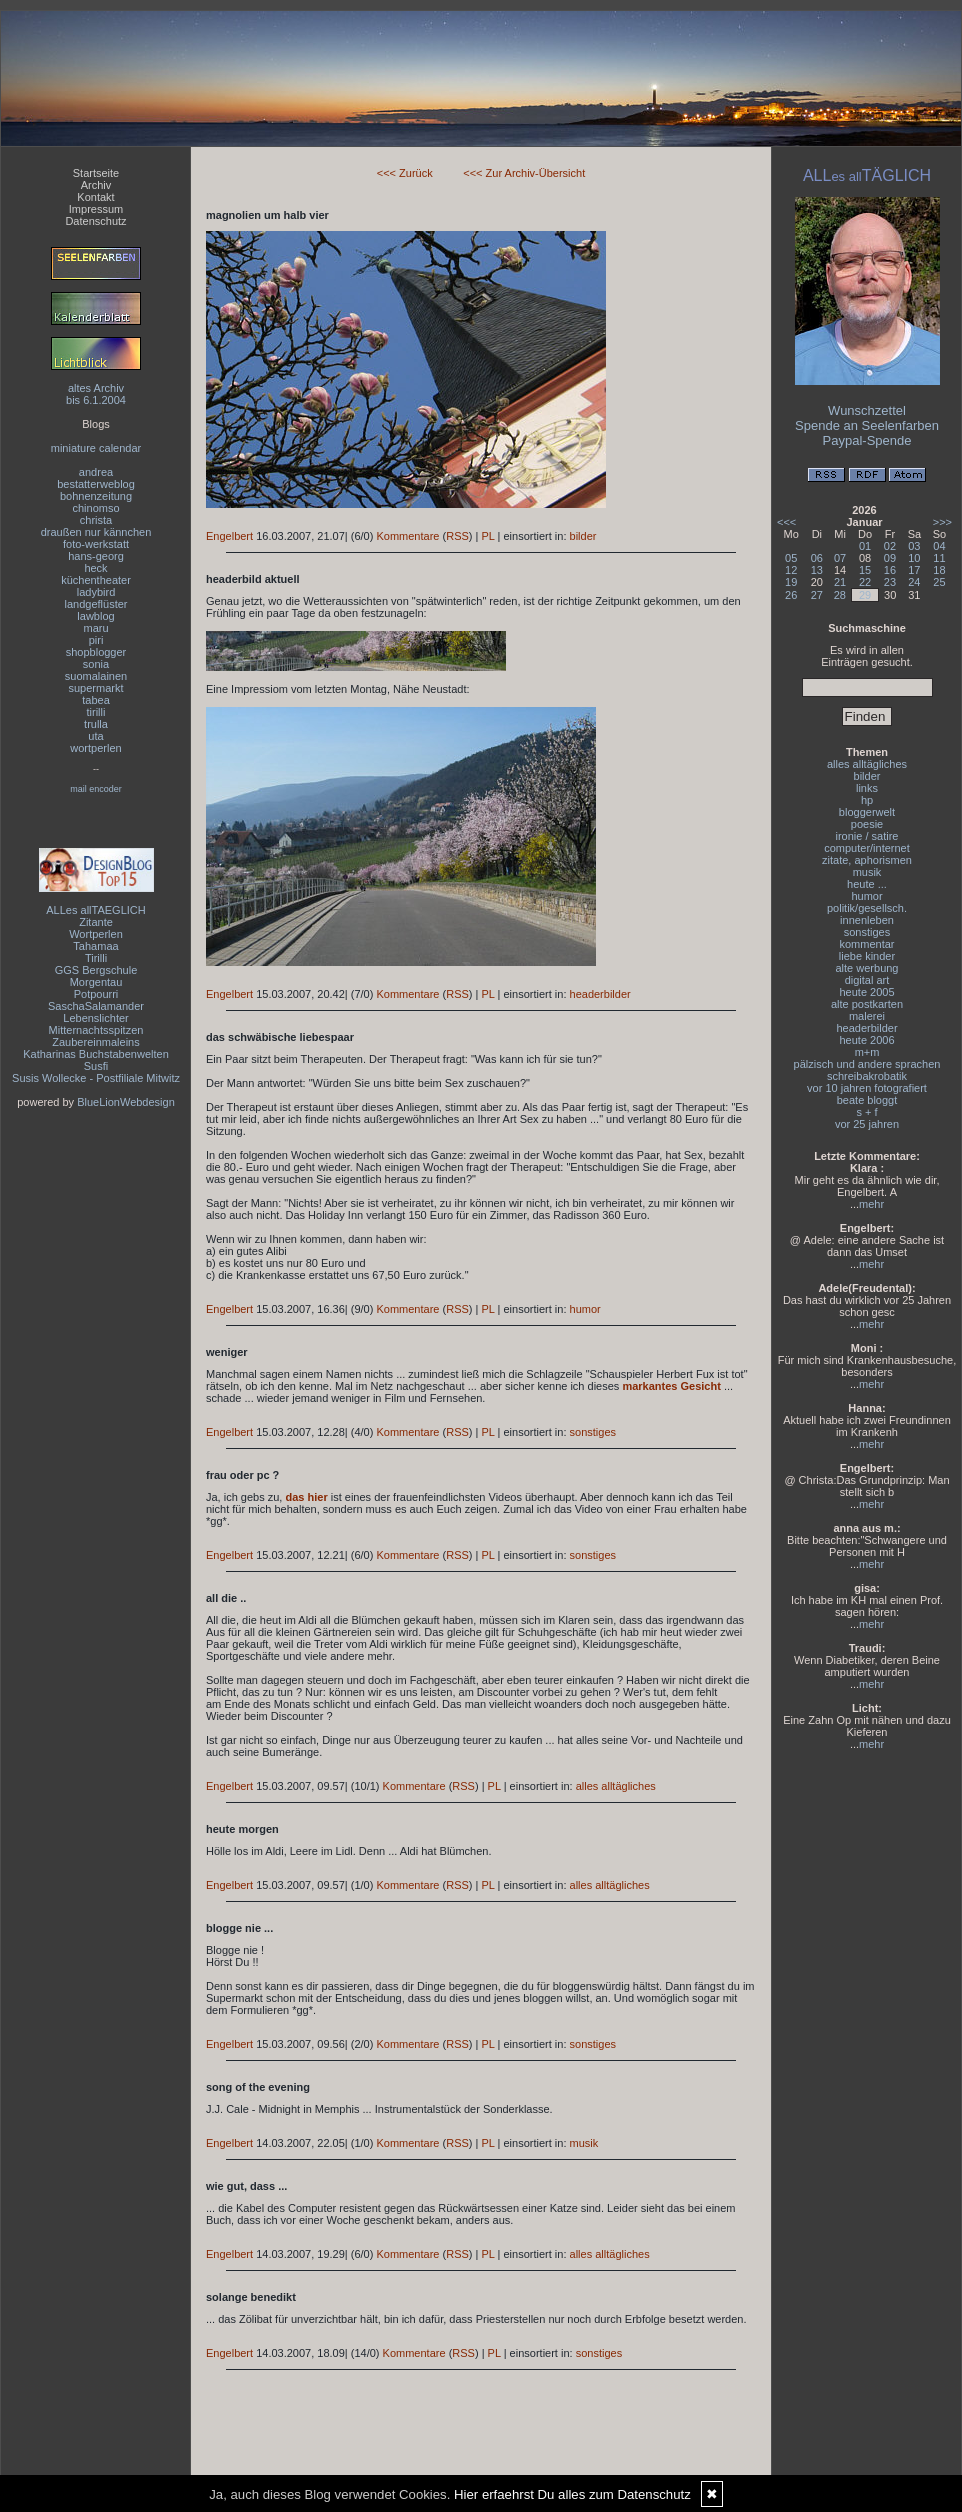 This screenshot has width=962, height=2512. What do you see at coordinates (865, 582) in the screenshot?
I see `22` at bounding box center [865, 582].